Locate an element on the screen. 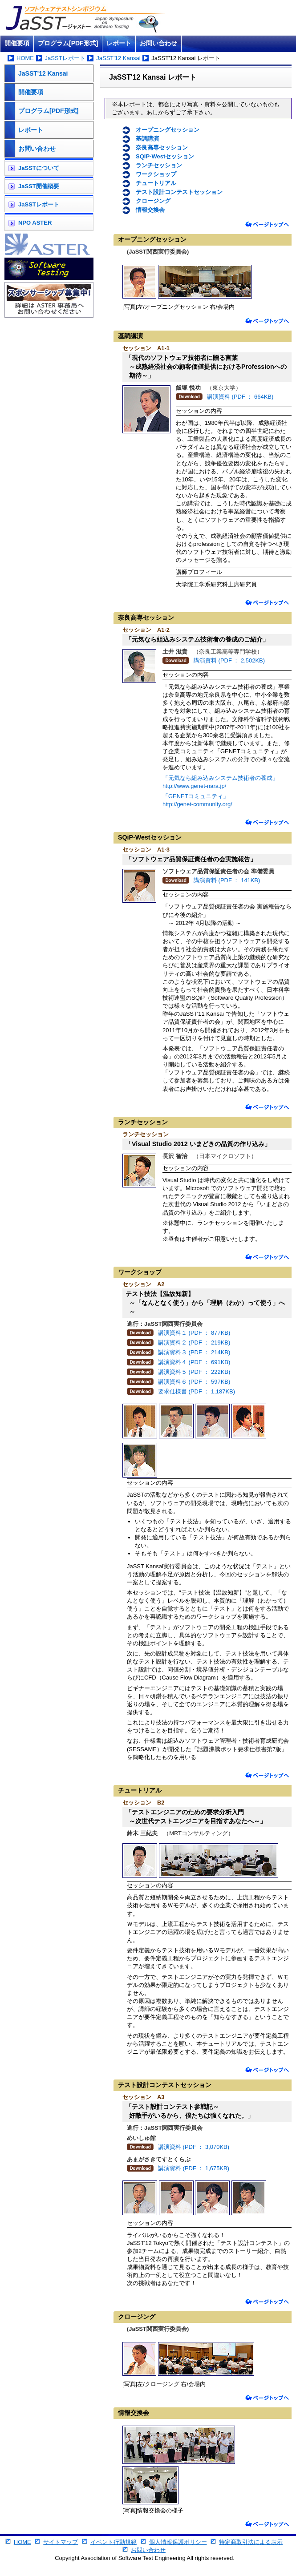 This screenshot has height=2576, width=296. JaSST'12 Kansai is located at coordinates (118, 58).